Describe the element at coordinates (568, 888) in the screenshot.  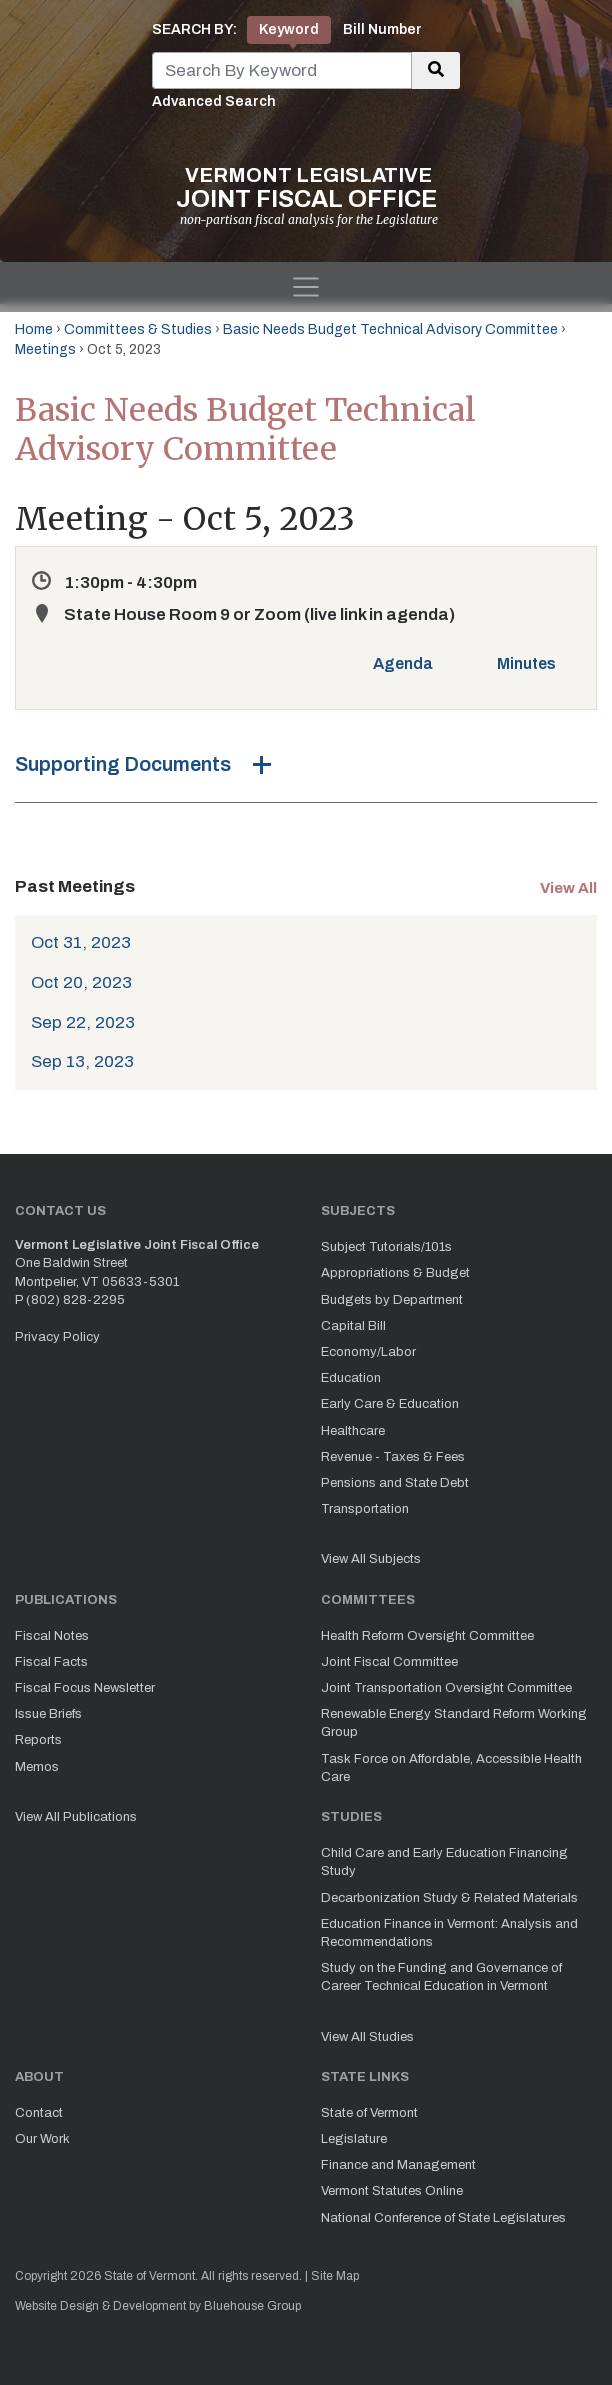
I see `View All` at that location.